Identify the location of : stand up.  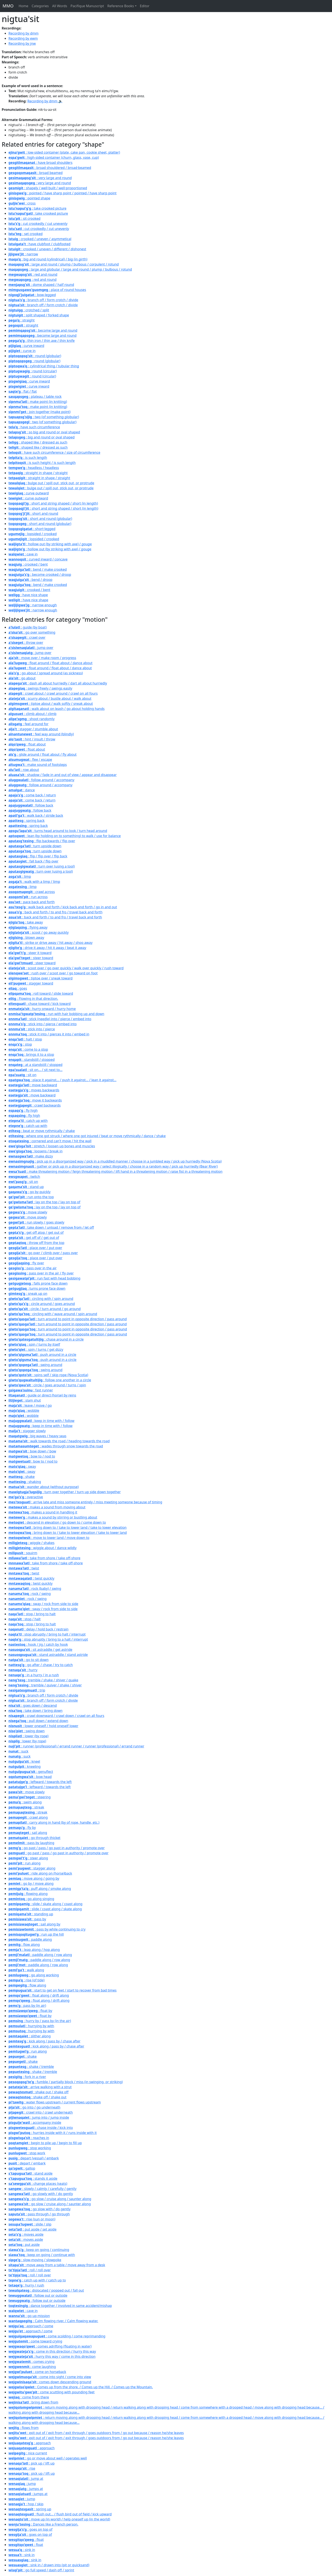
(26, 1186).